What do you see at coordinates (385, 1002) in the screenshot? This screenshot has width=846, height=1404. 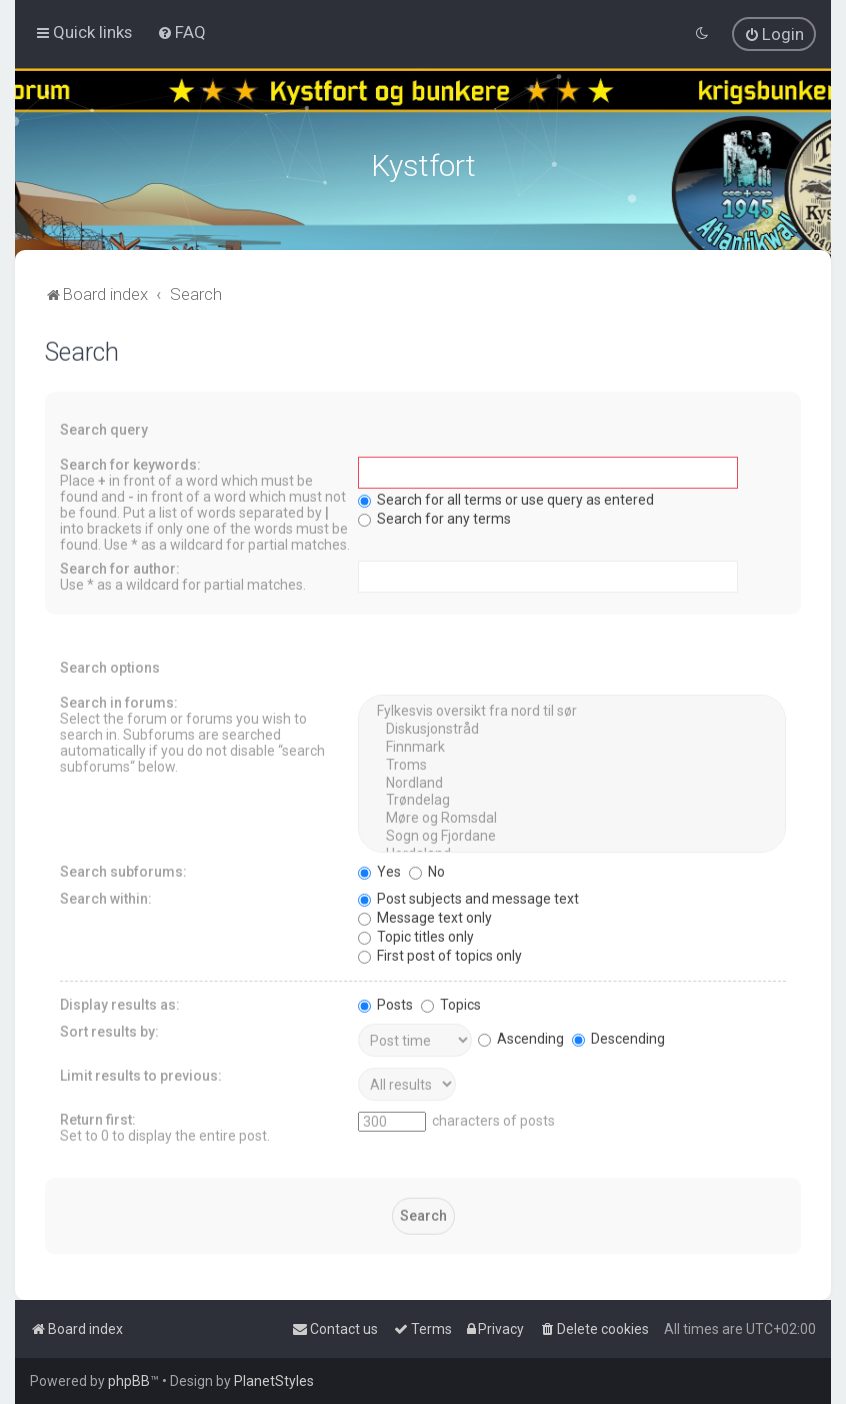 I see `Posts` at bounding box center [385, 1002].